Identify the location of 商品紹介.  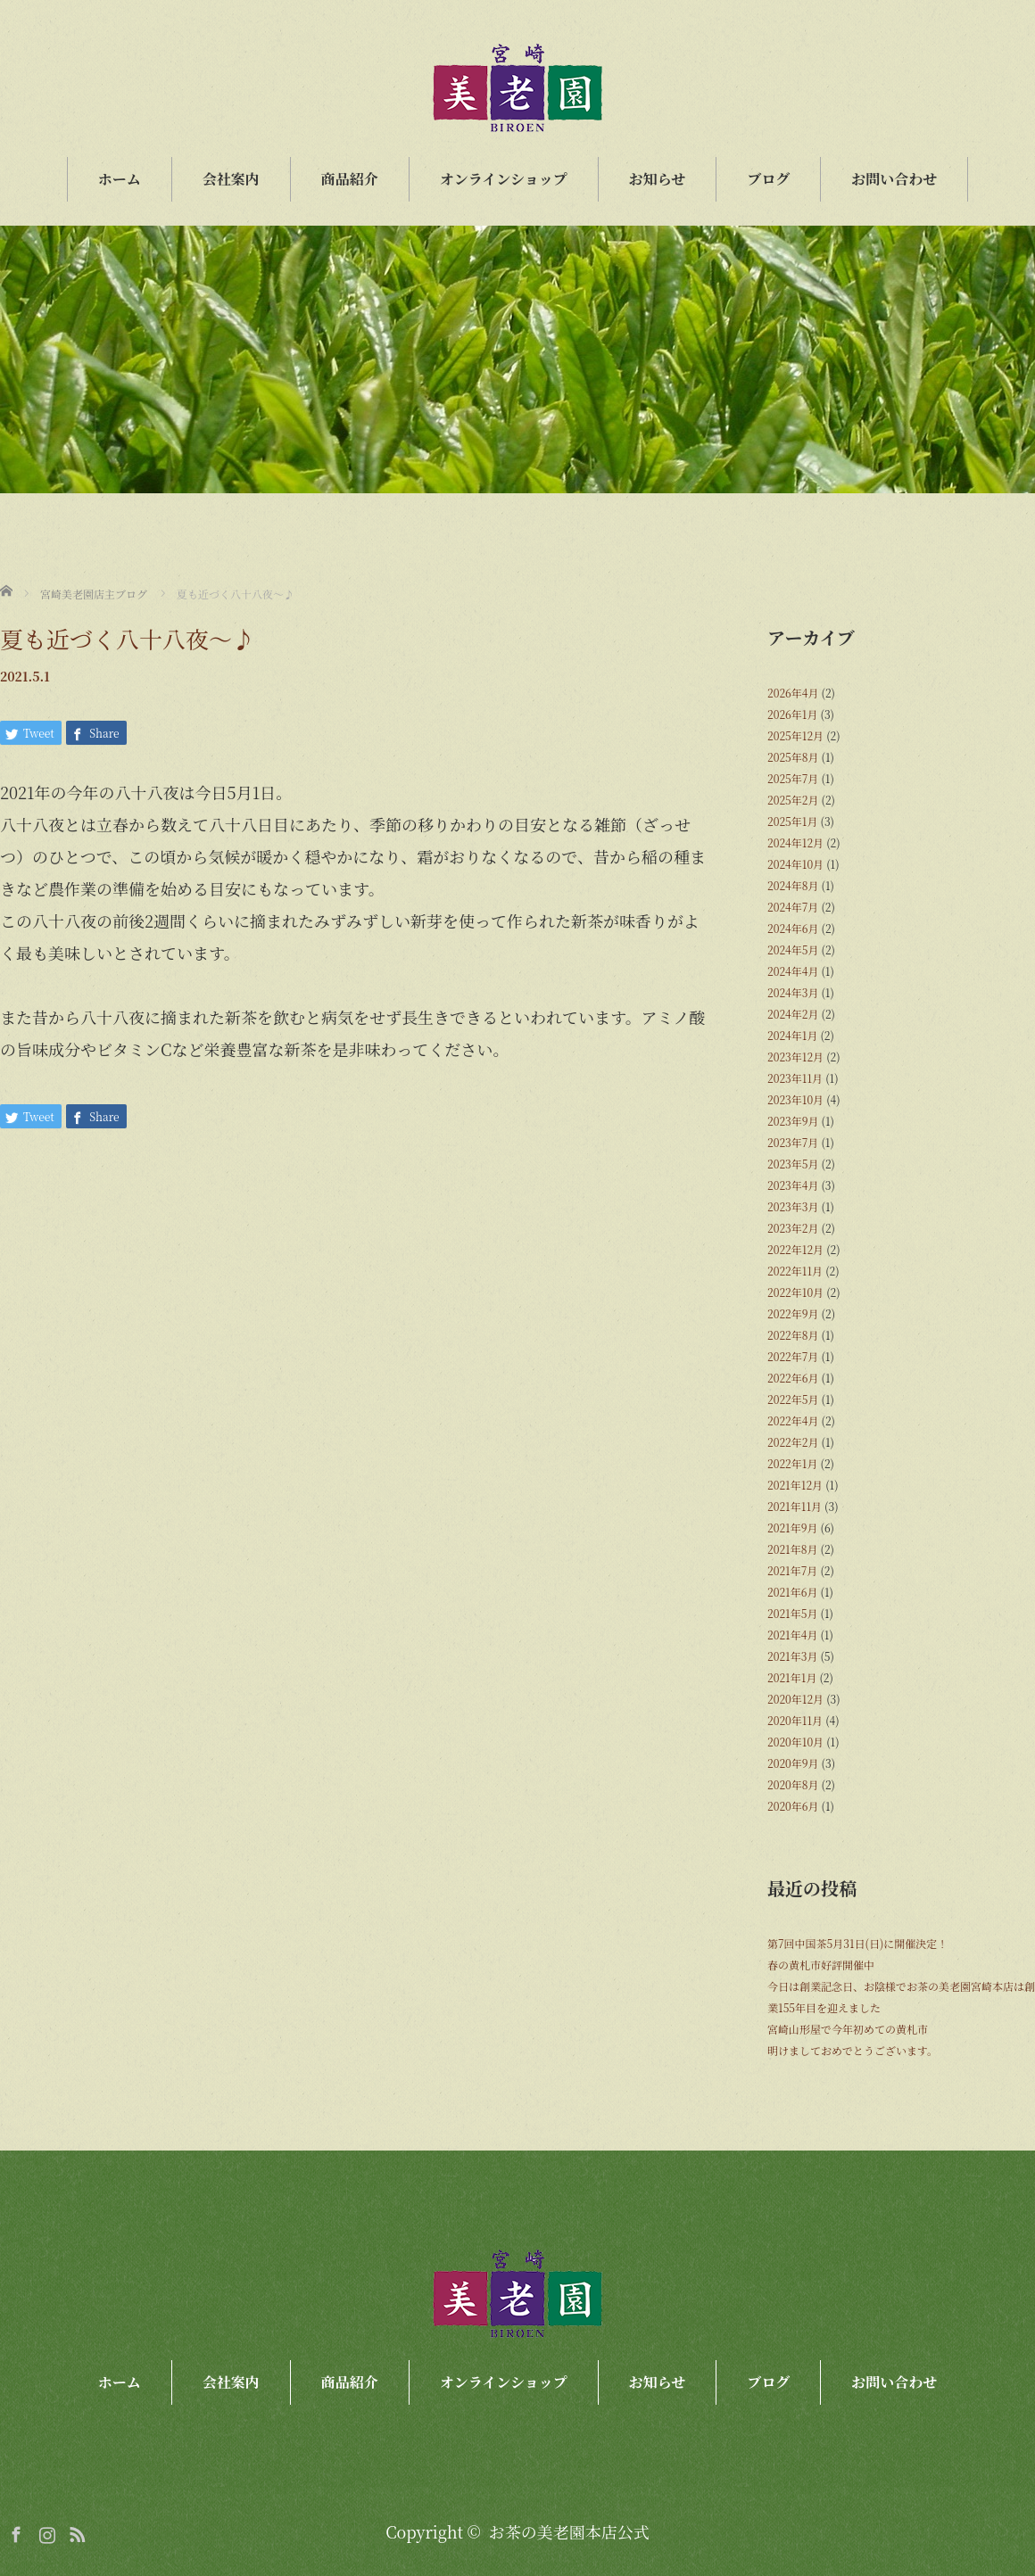
(349, 179).